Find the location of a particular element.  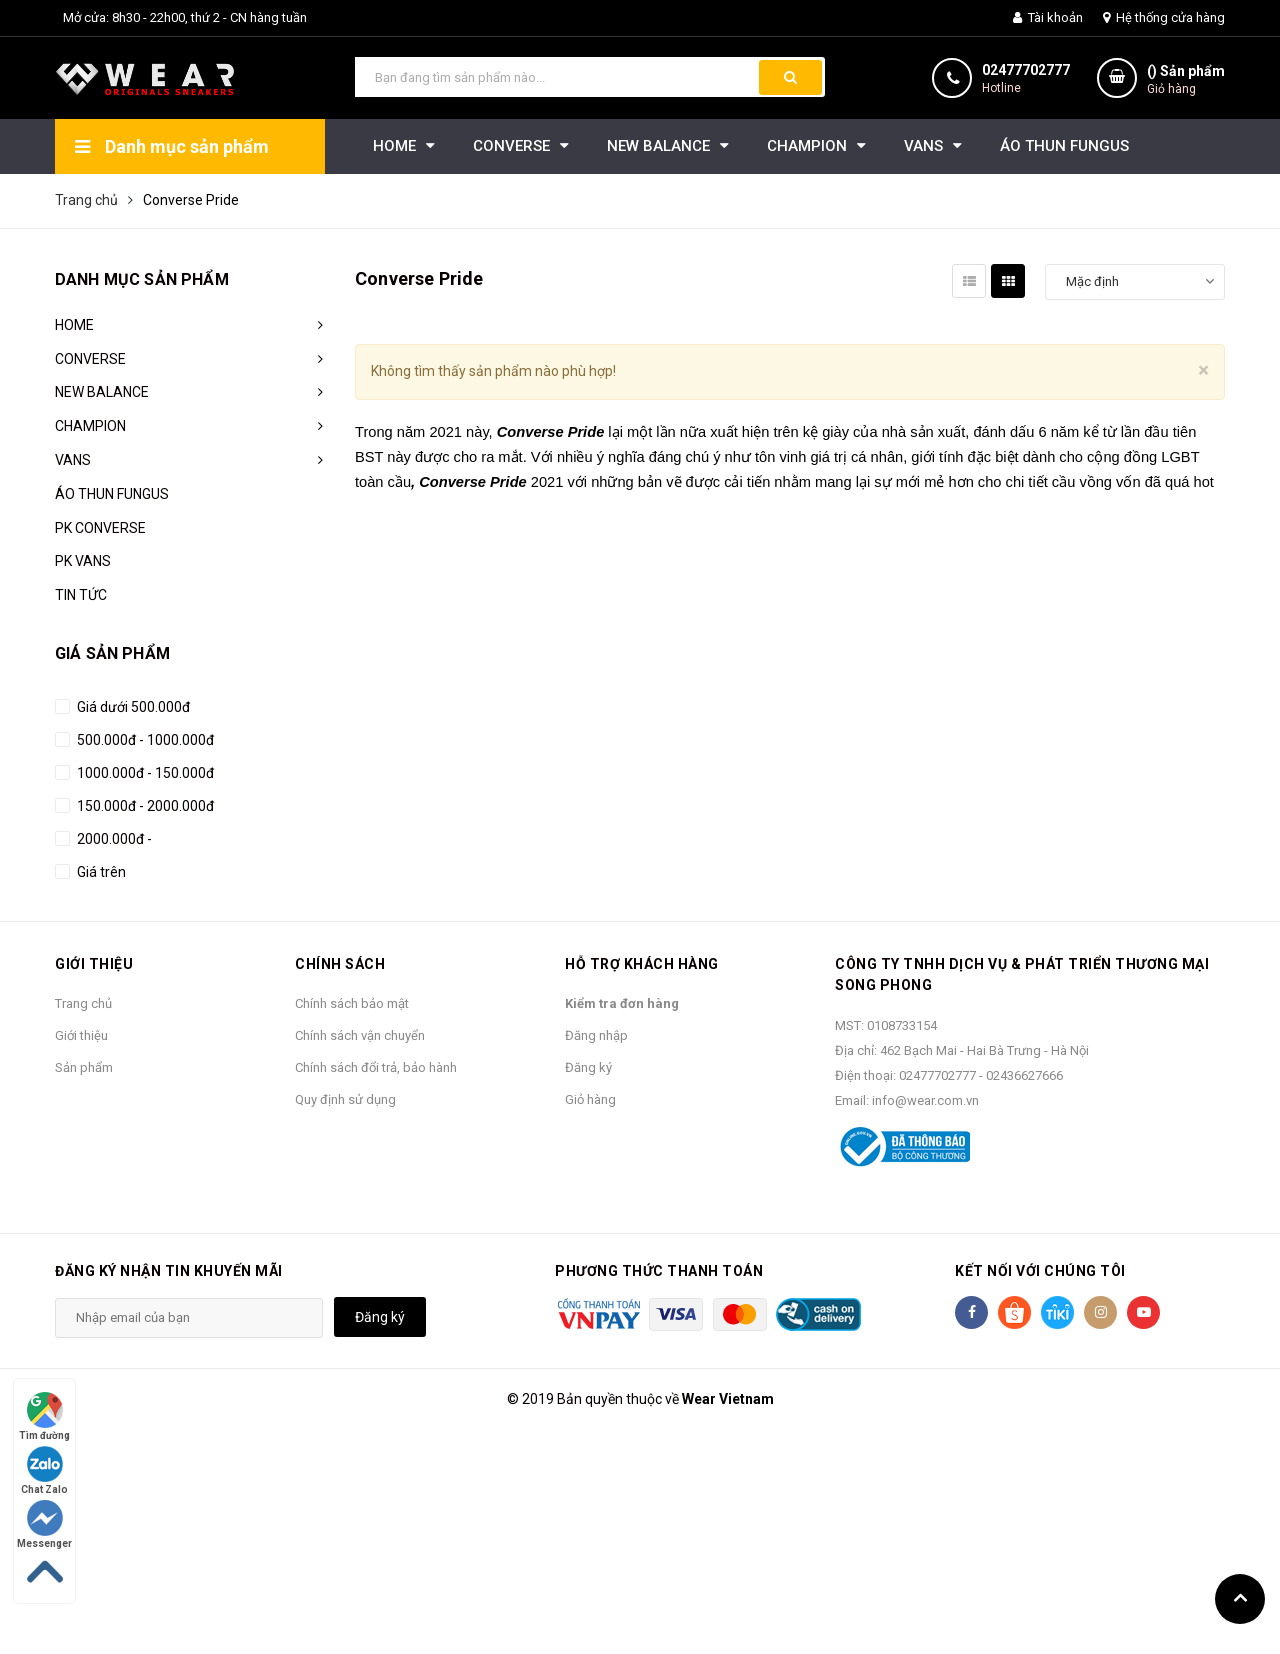

Kết nối với chúng tôi is located at coordinates (1040, 1271).